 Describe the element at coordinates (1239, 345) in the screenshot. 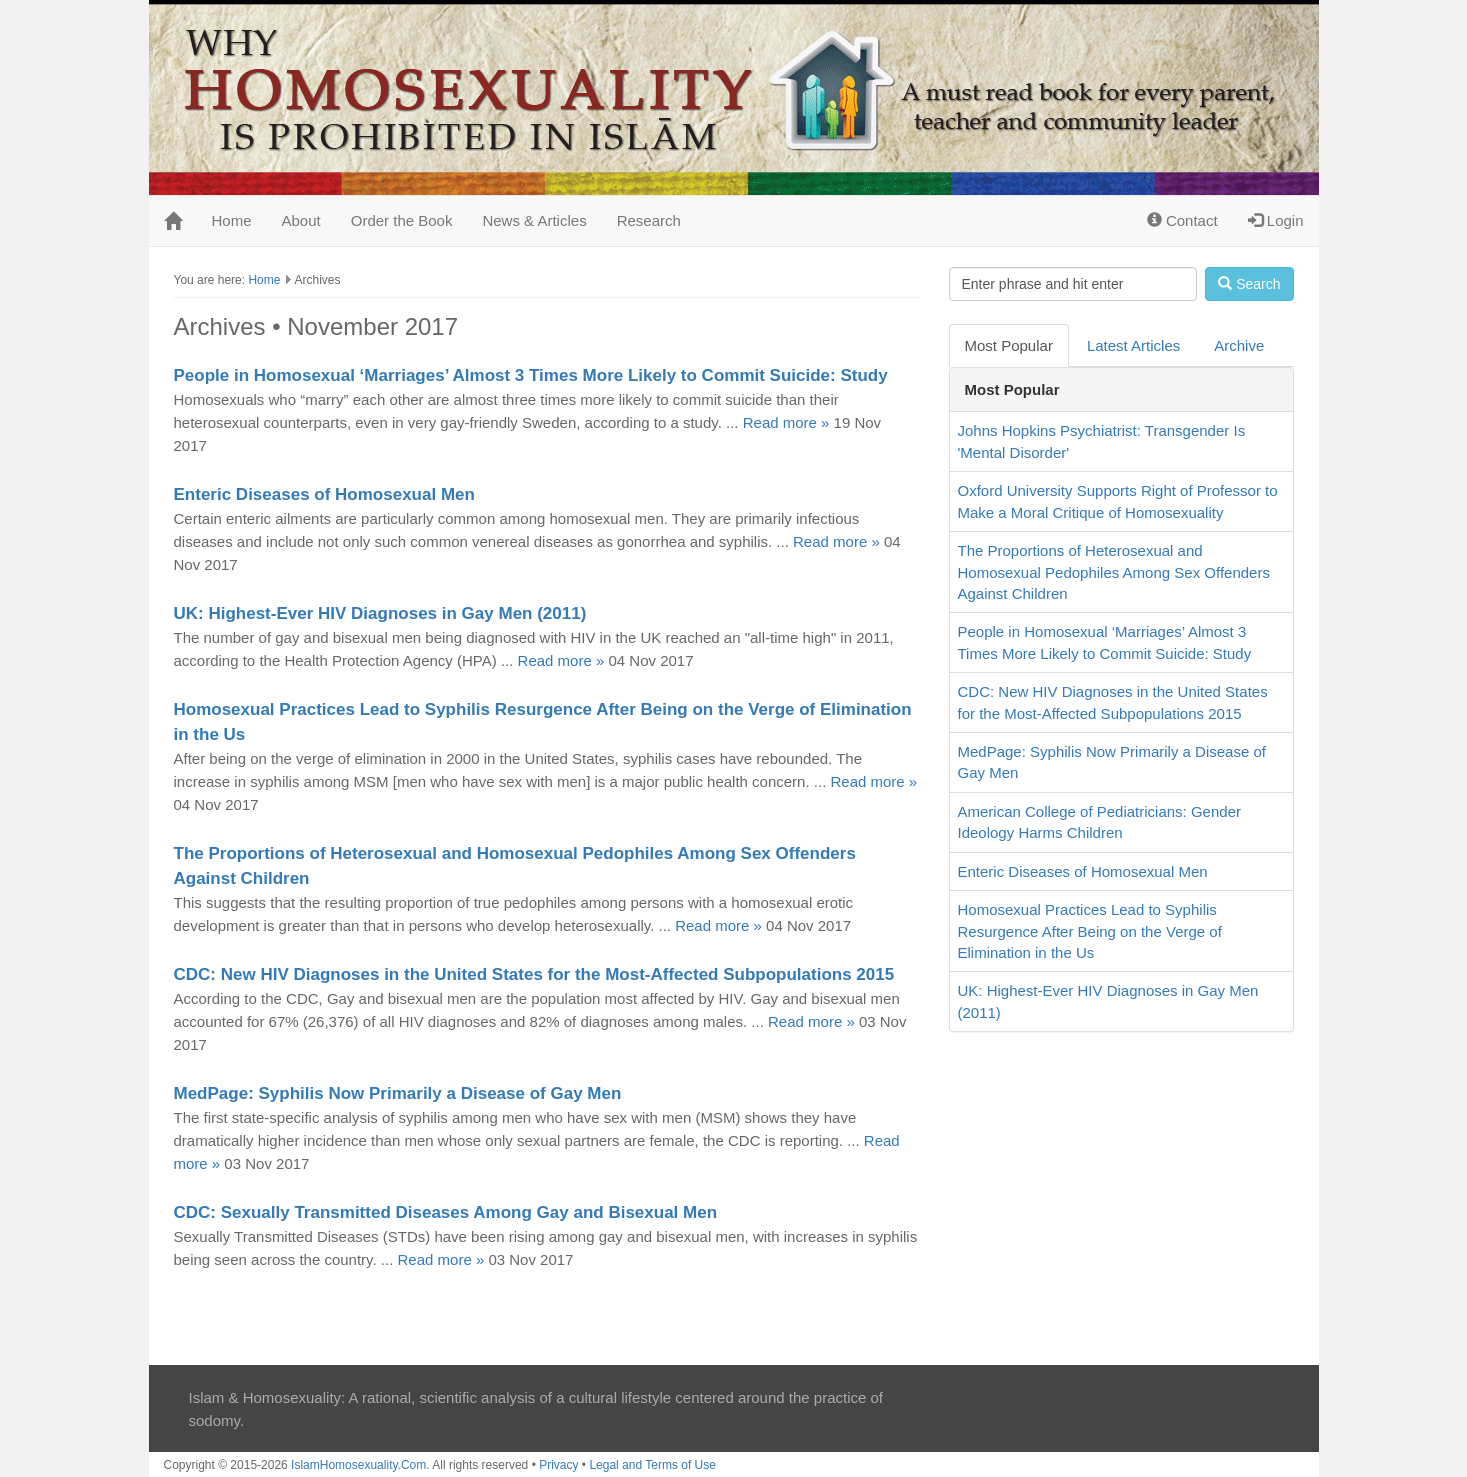

I see `Archive` at that location.